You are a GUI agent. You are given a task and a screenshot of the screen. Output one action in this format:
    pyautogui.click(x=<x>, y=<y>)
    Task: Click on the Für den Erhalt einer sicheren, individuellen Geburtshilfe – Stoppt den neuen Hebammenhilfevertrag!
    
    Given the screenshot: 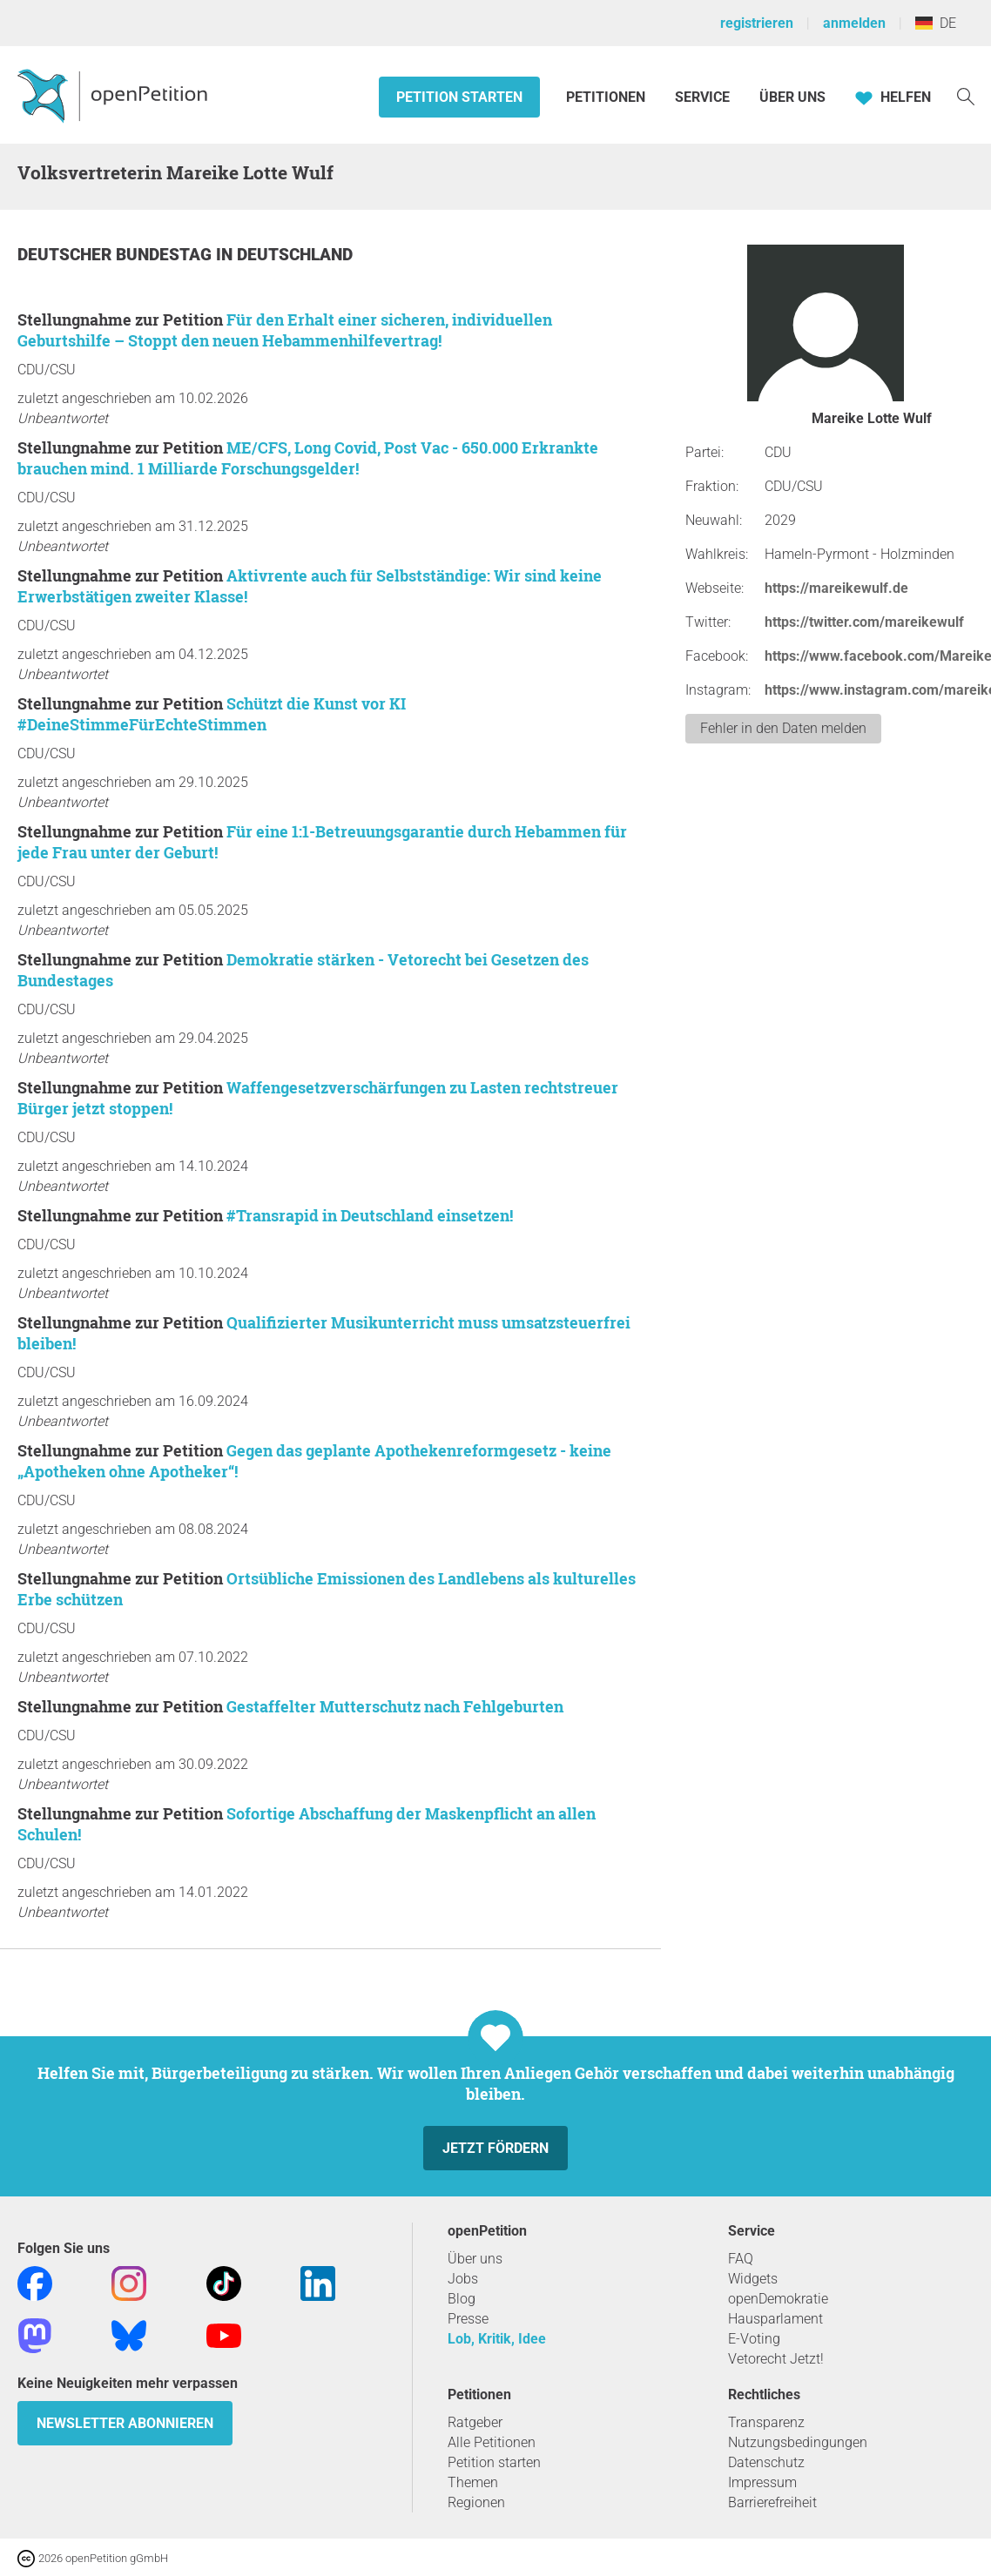 What is the action you would take?
    pyautogui.click(x=284, y=330)
    